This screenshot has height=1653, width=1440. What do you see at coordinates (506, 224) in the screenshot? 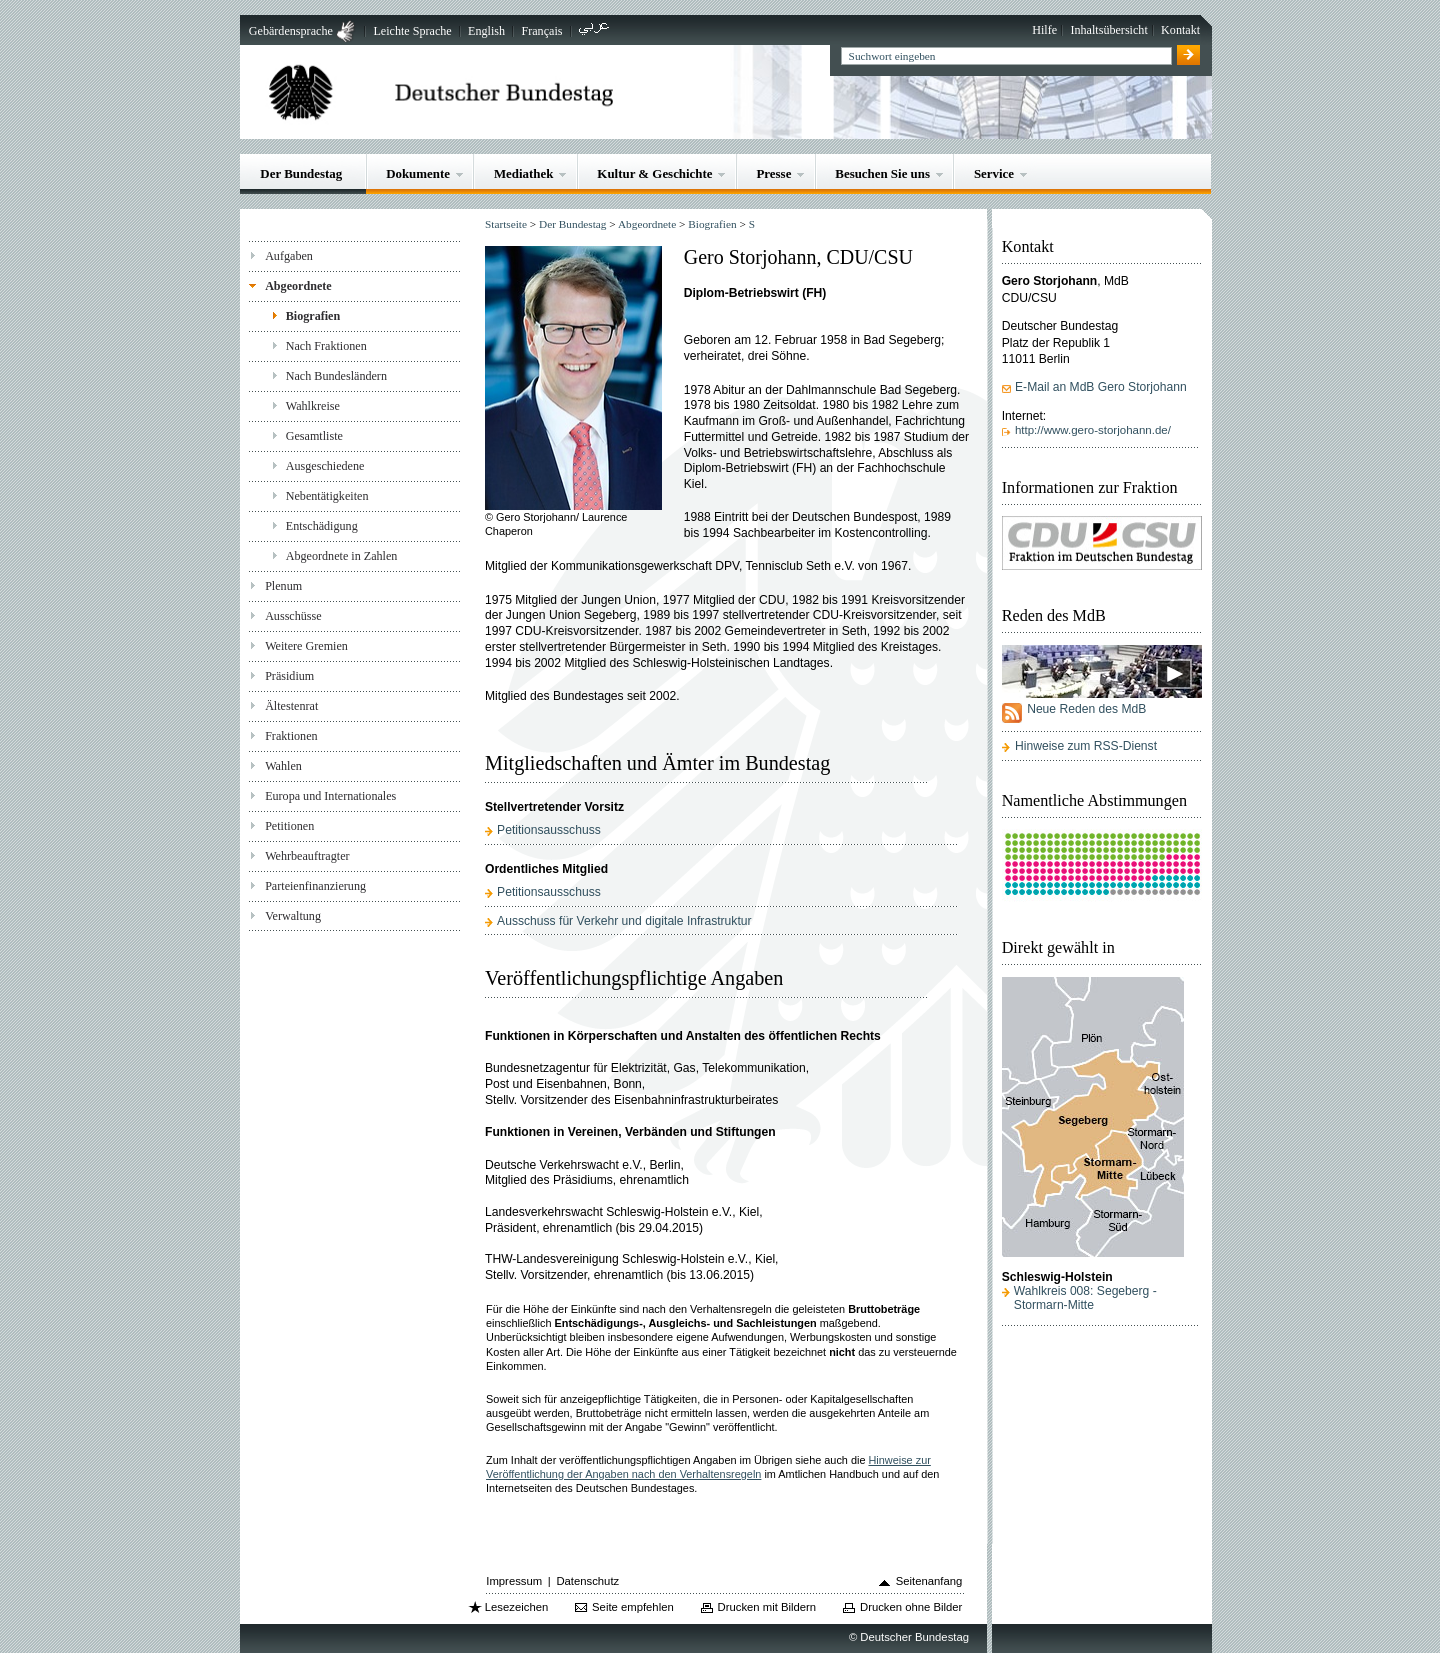
I see `Startseite` at bounding box center [506, 224].